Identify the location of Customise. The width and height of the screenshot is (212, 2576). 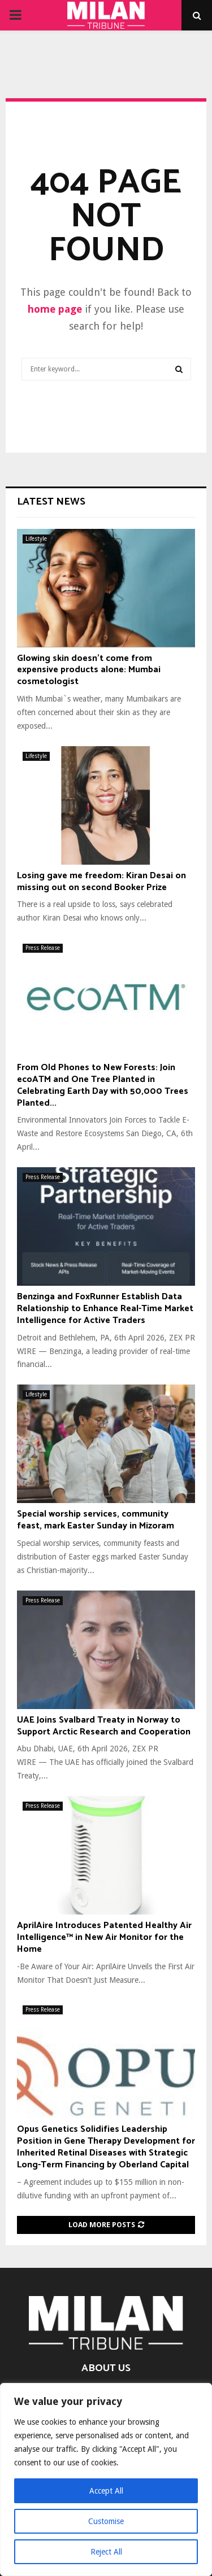
(106, 2521).